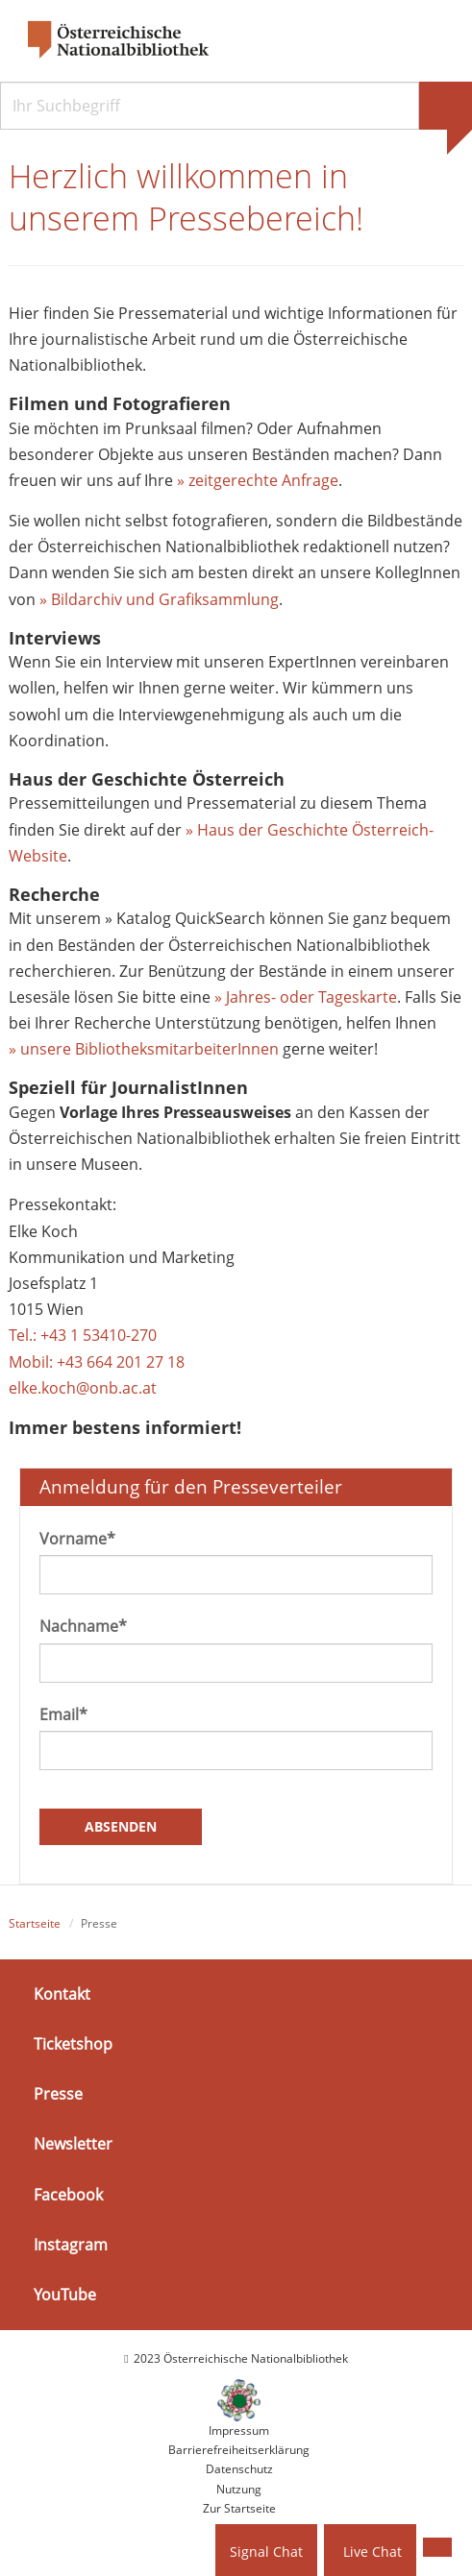 This screenshot has width=472, height=2576. Describe the element at coordinates (77, 1538) in the screenshot. I see `Vorname` at that location.